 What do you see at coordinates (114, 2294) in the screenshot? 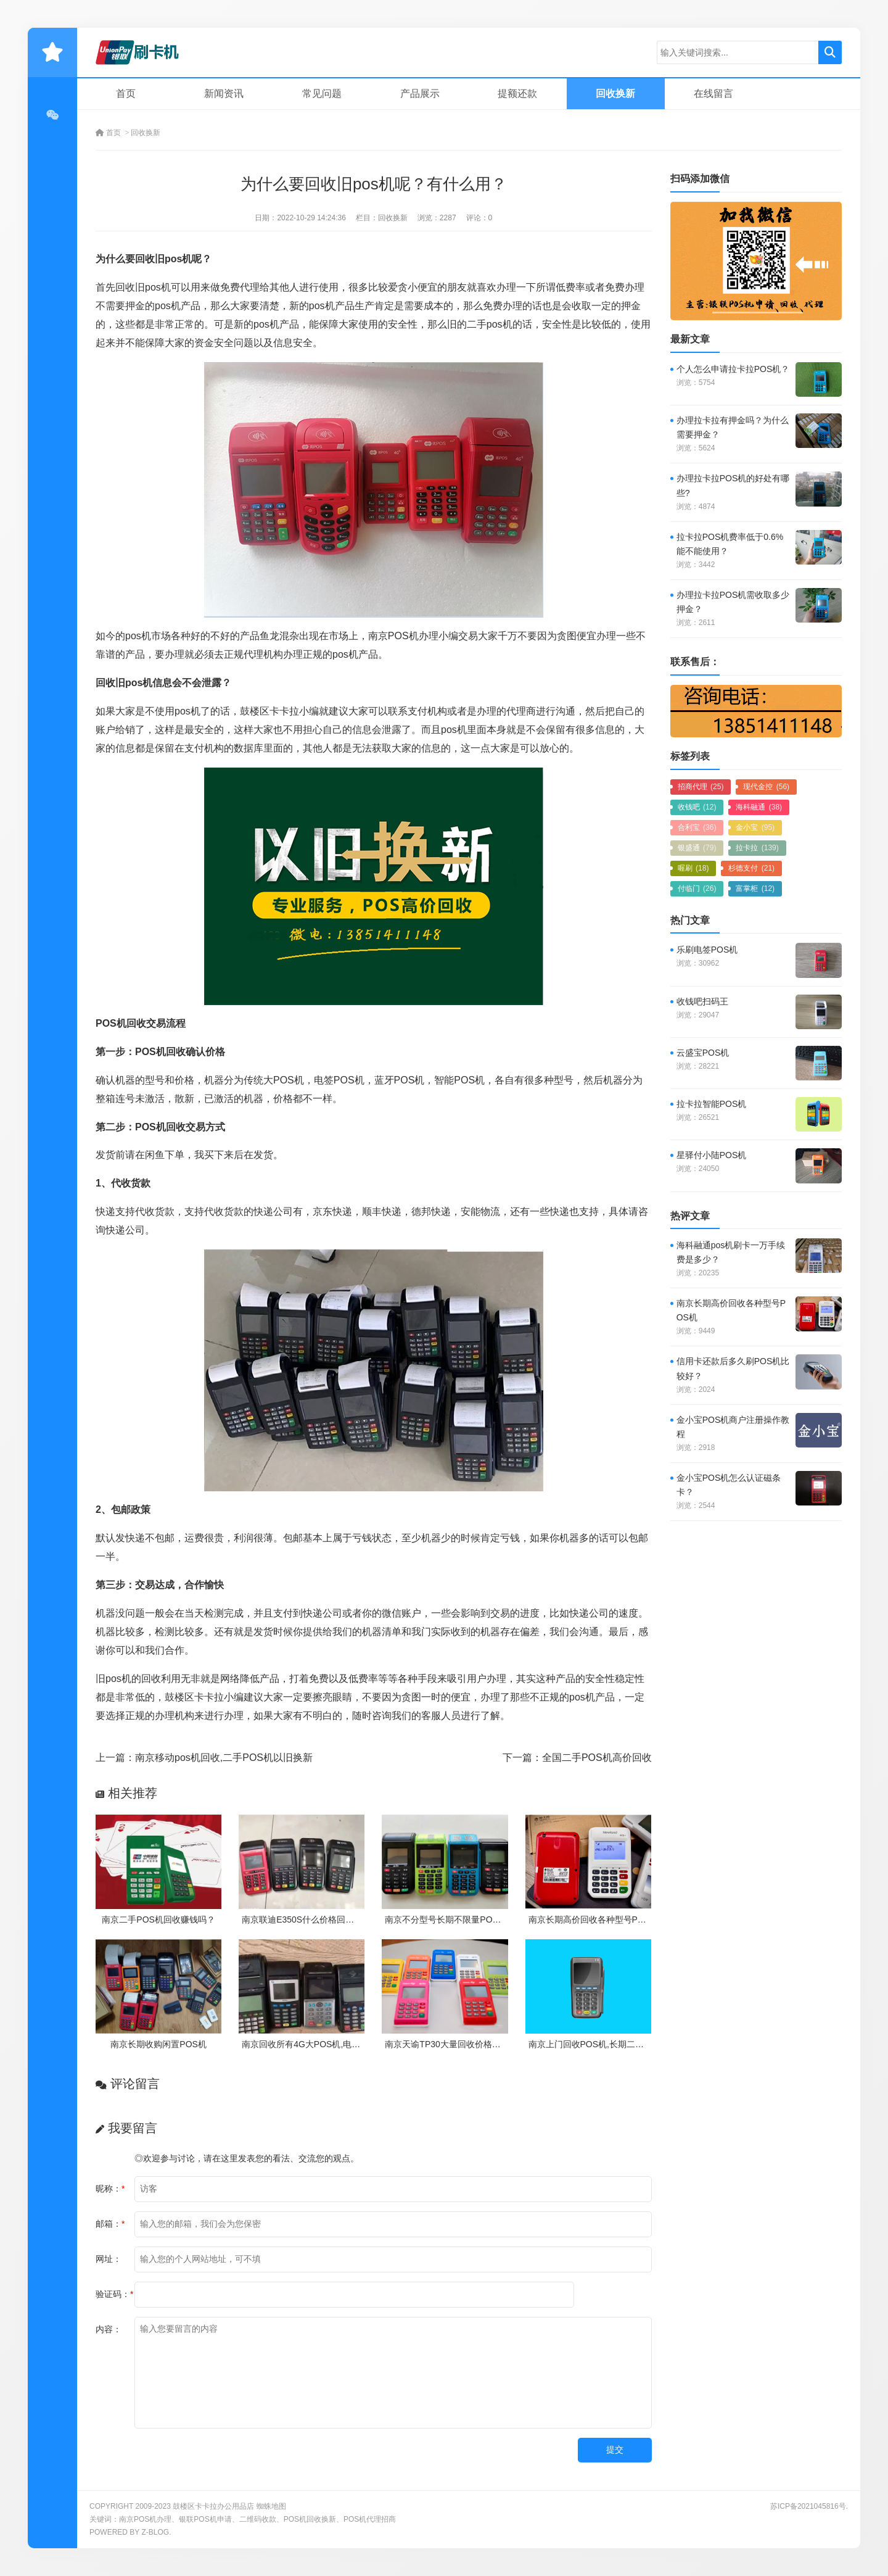
I see `验证码：` at bounding box center [114, 2294].